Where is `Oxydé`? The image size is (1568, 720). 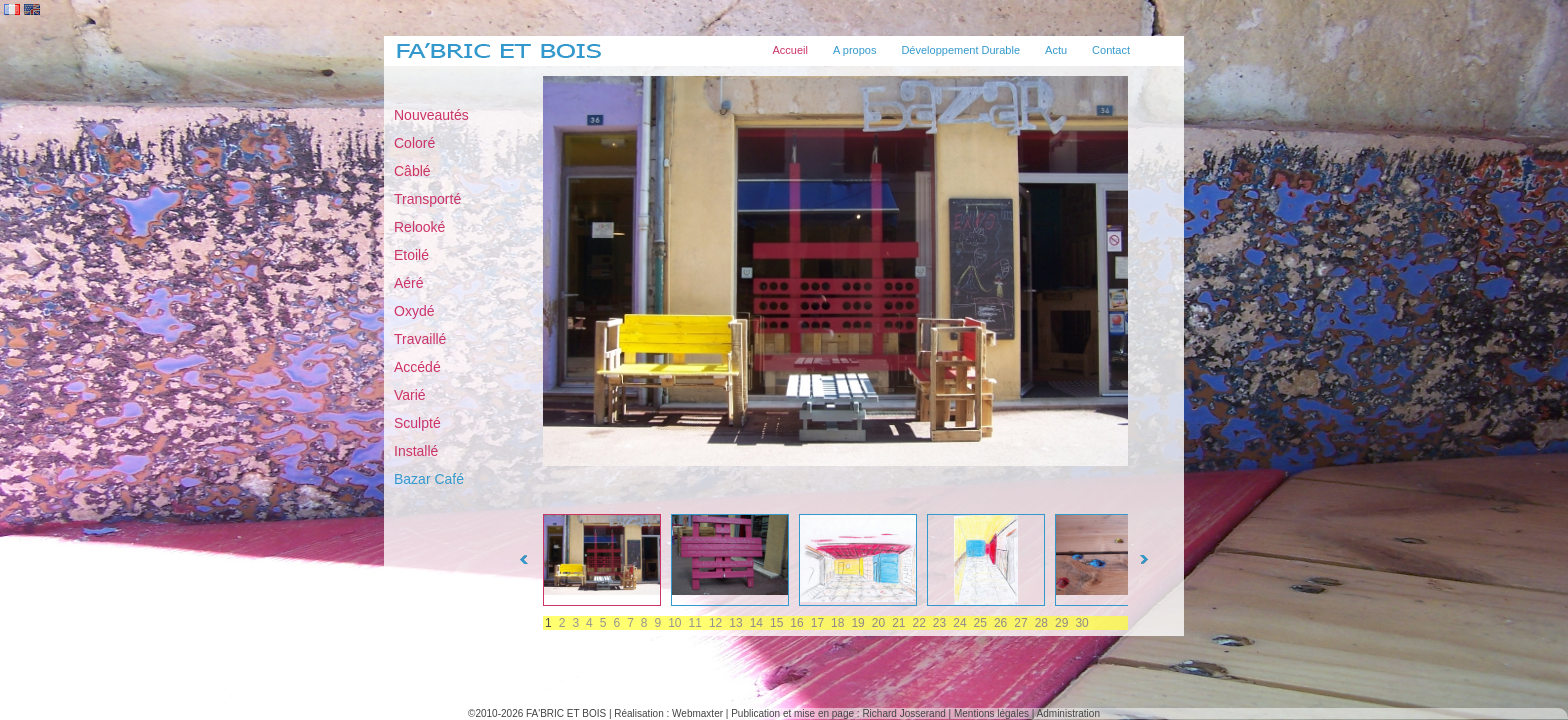
Oxydé is located at coordinates (414, 311).